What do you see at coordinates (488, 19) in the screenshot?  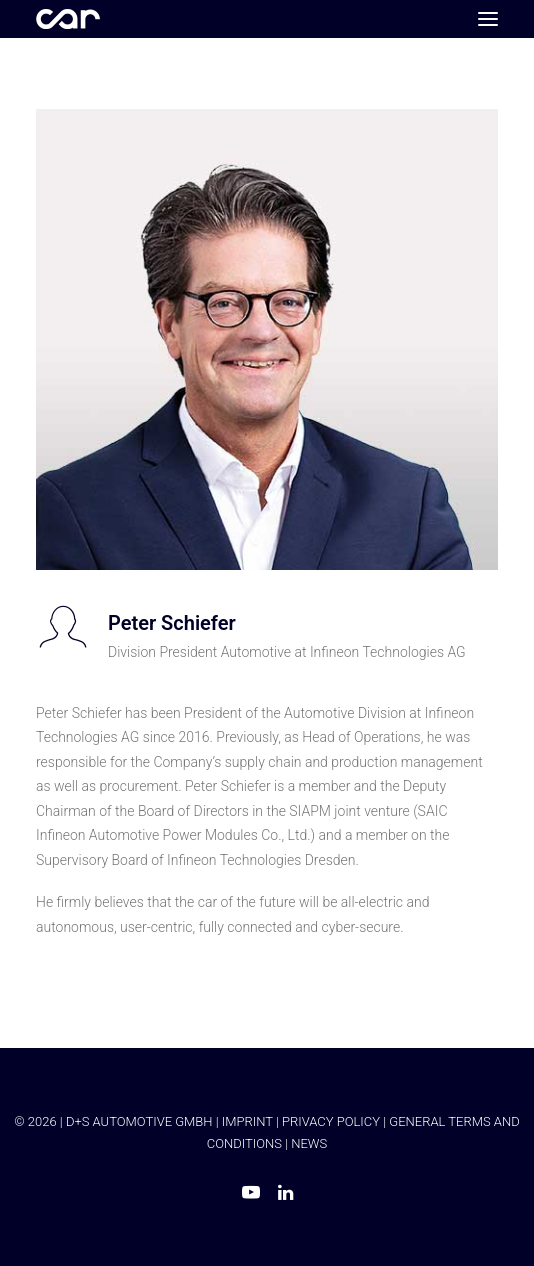 I see `[button]` at bounding box center [488, 19].